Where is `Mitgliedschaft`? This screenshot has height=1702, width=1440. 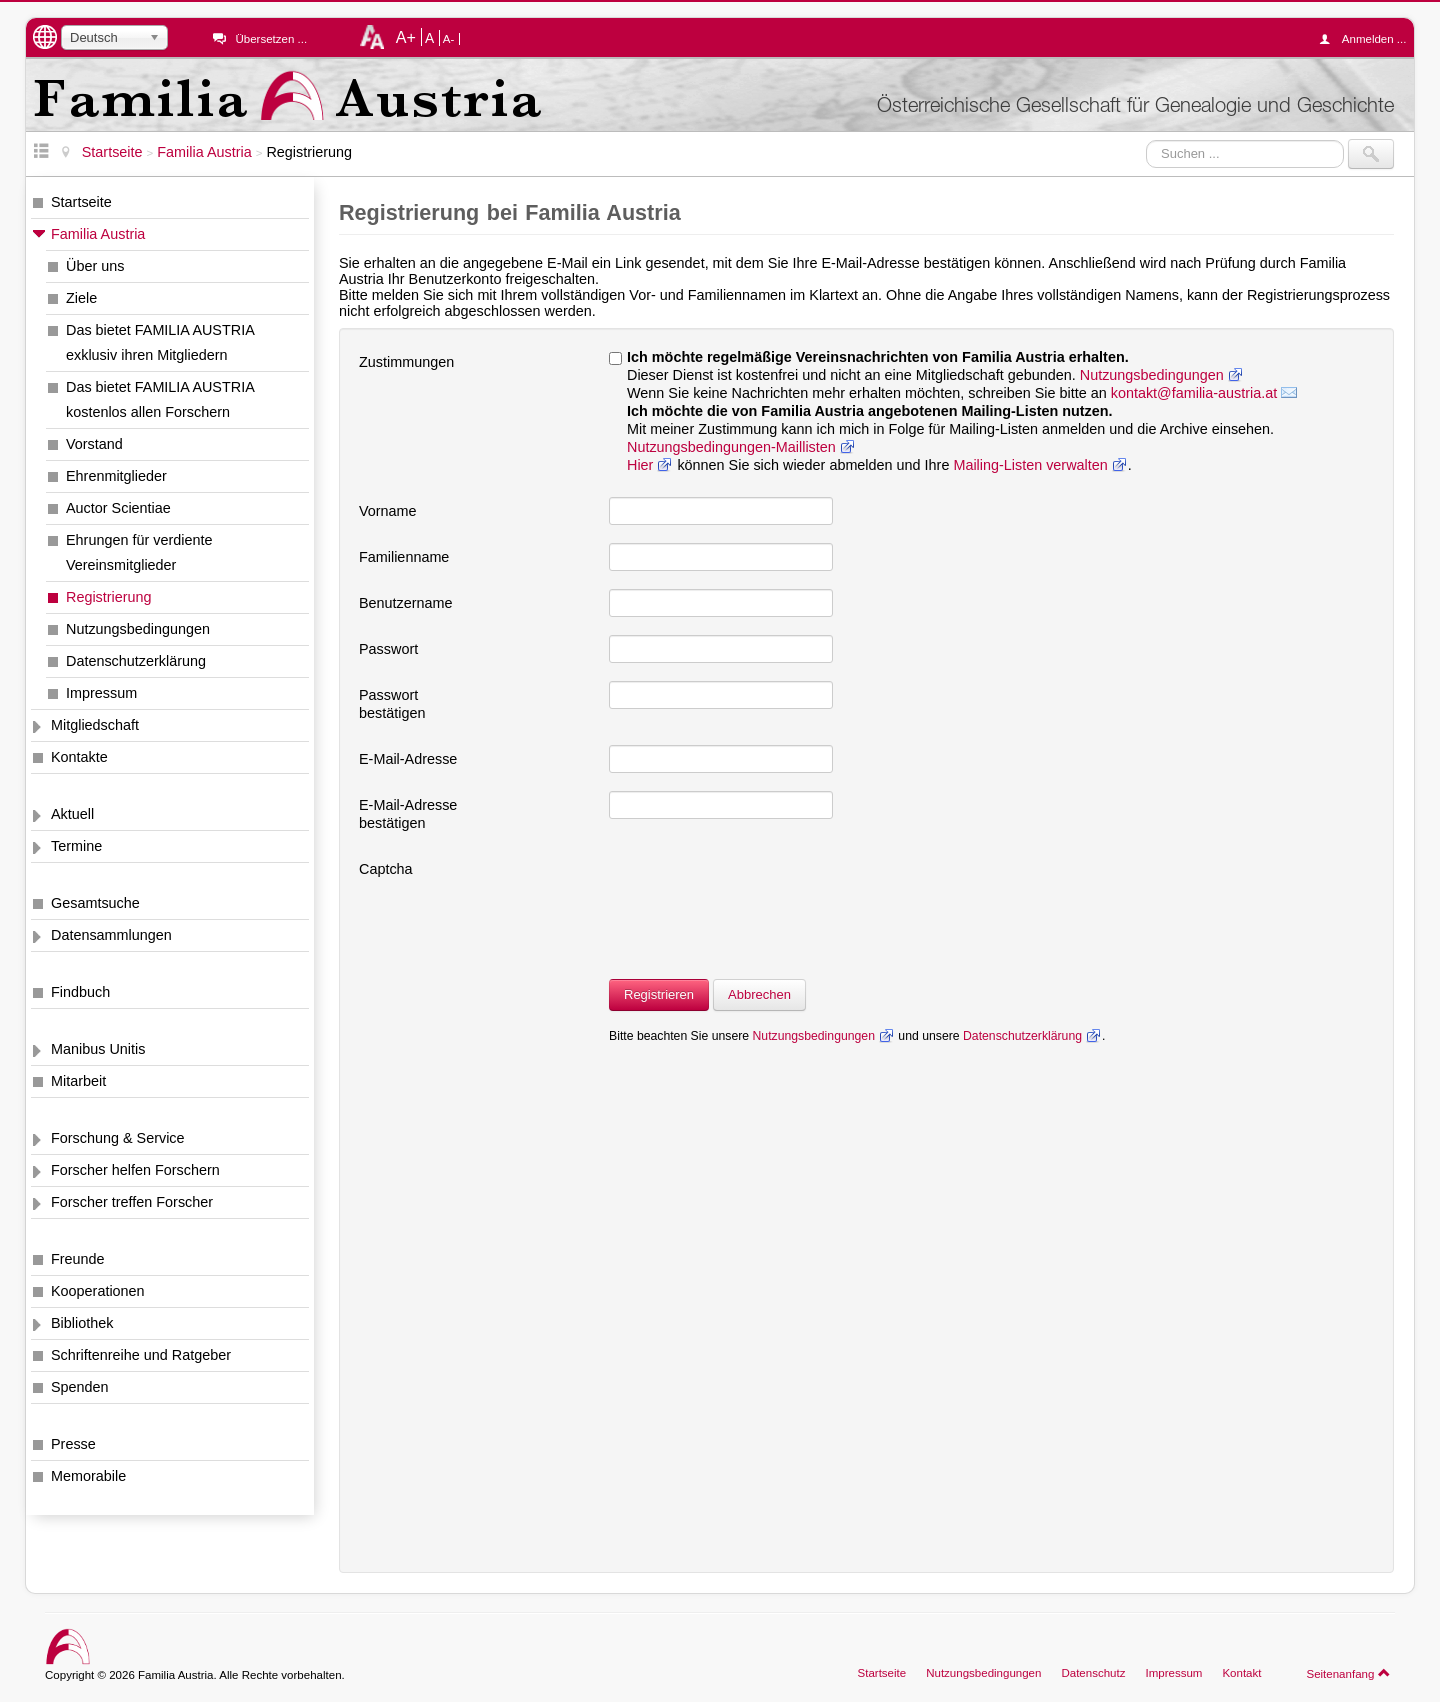
Mitgliedschaft is located at coordinates (95, 725).